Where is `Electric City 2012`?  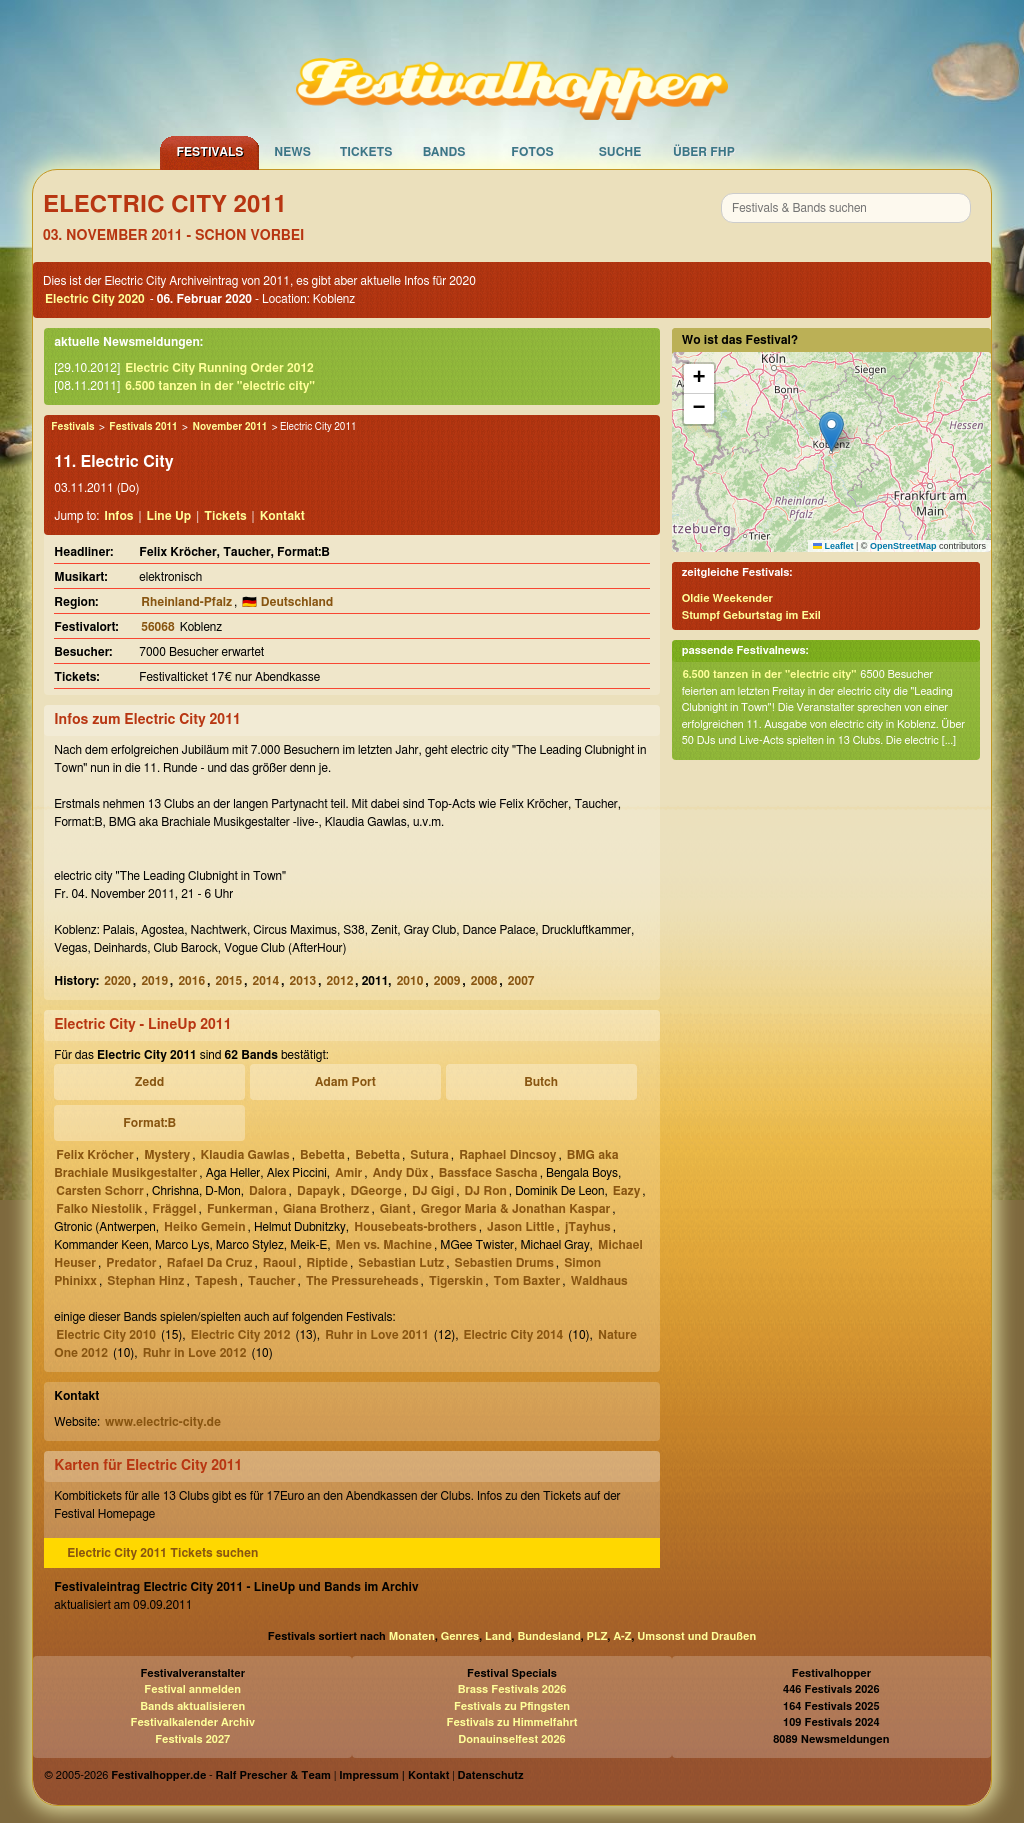
Electric City 2012 is located at coordinates (241, 1335).